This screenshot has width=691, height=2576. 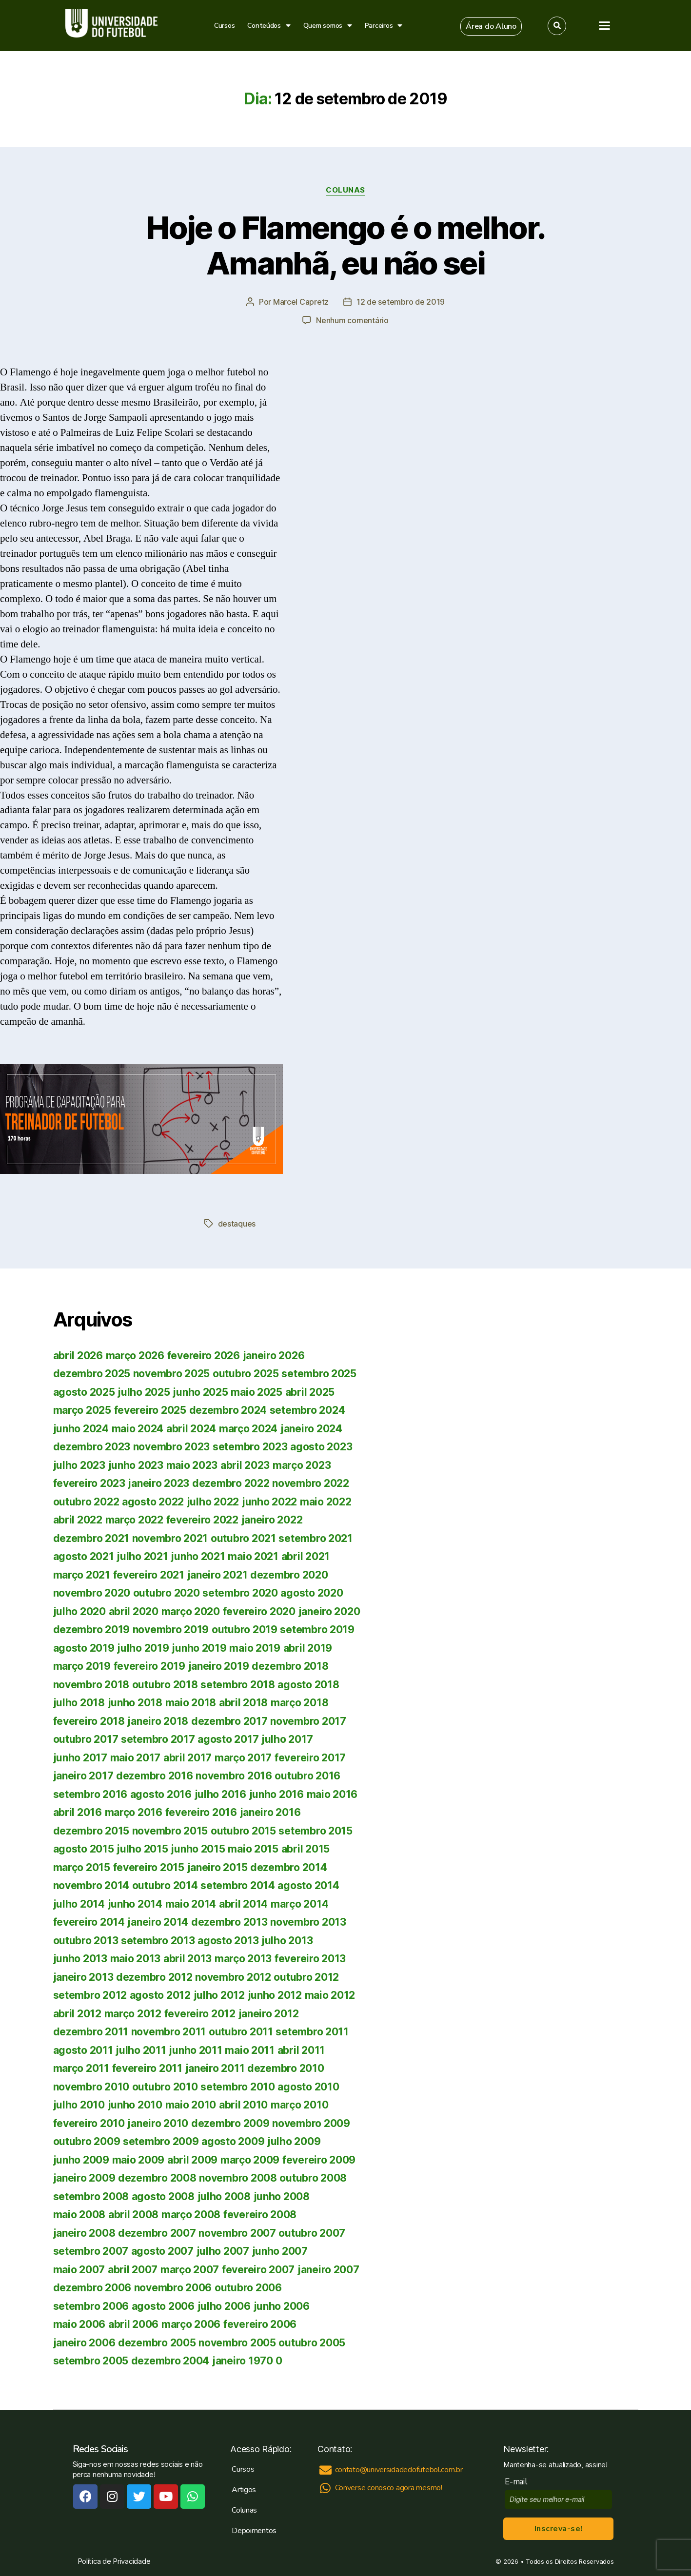 What do you see at coordinates (223, 2251) in the screenshot?
I see `julho 2007` at bounding box center [223, 2251].